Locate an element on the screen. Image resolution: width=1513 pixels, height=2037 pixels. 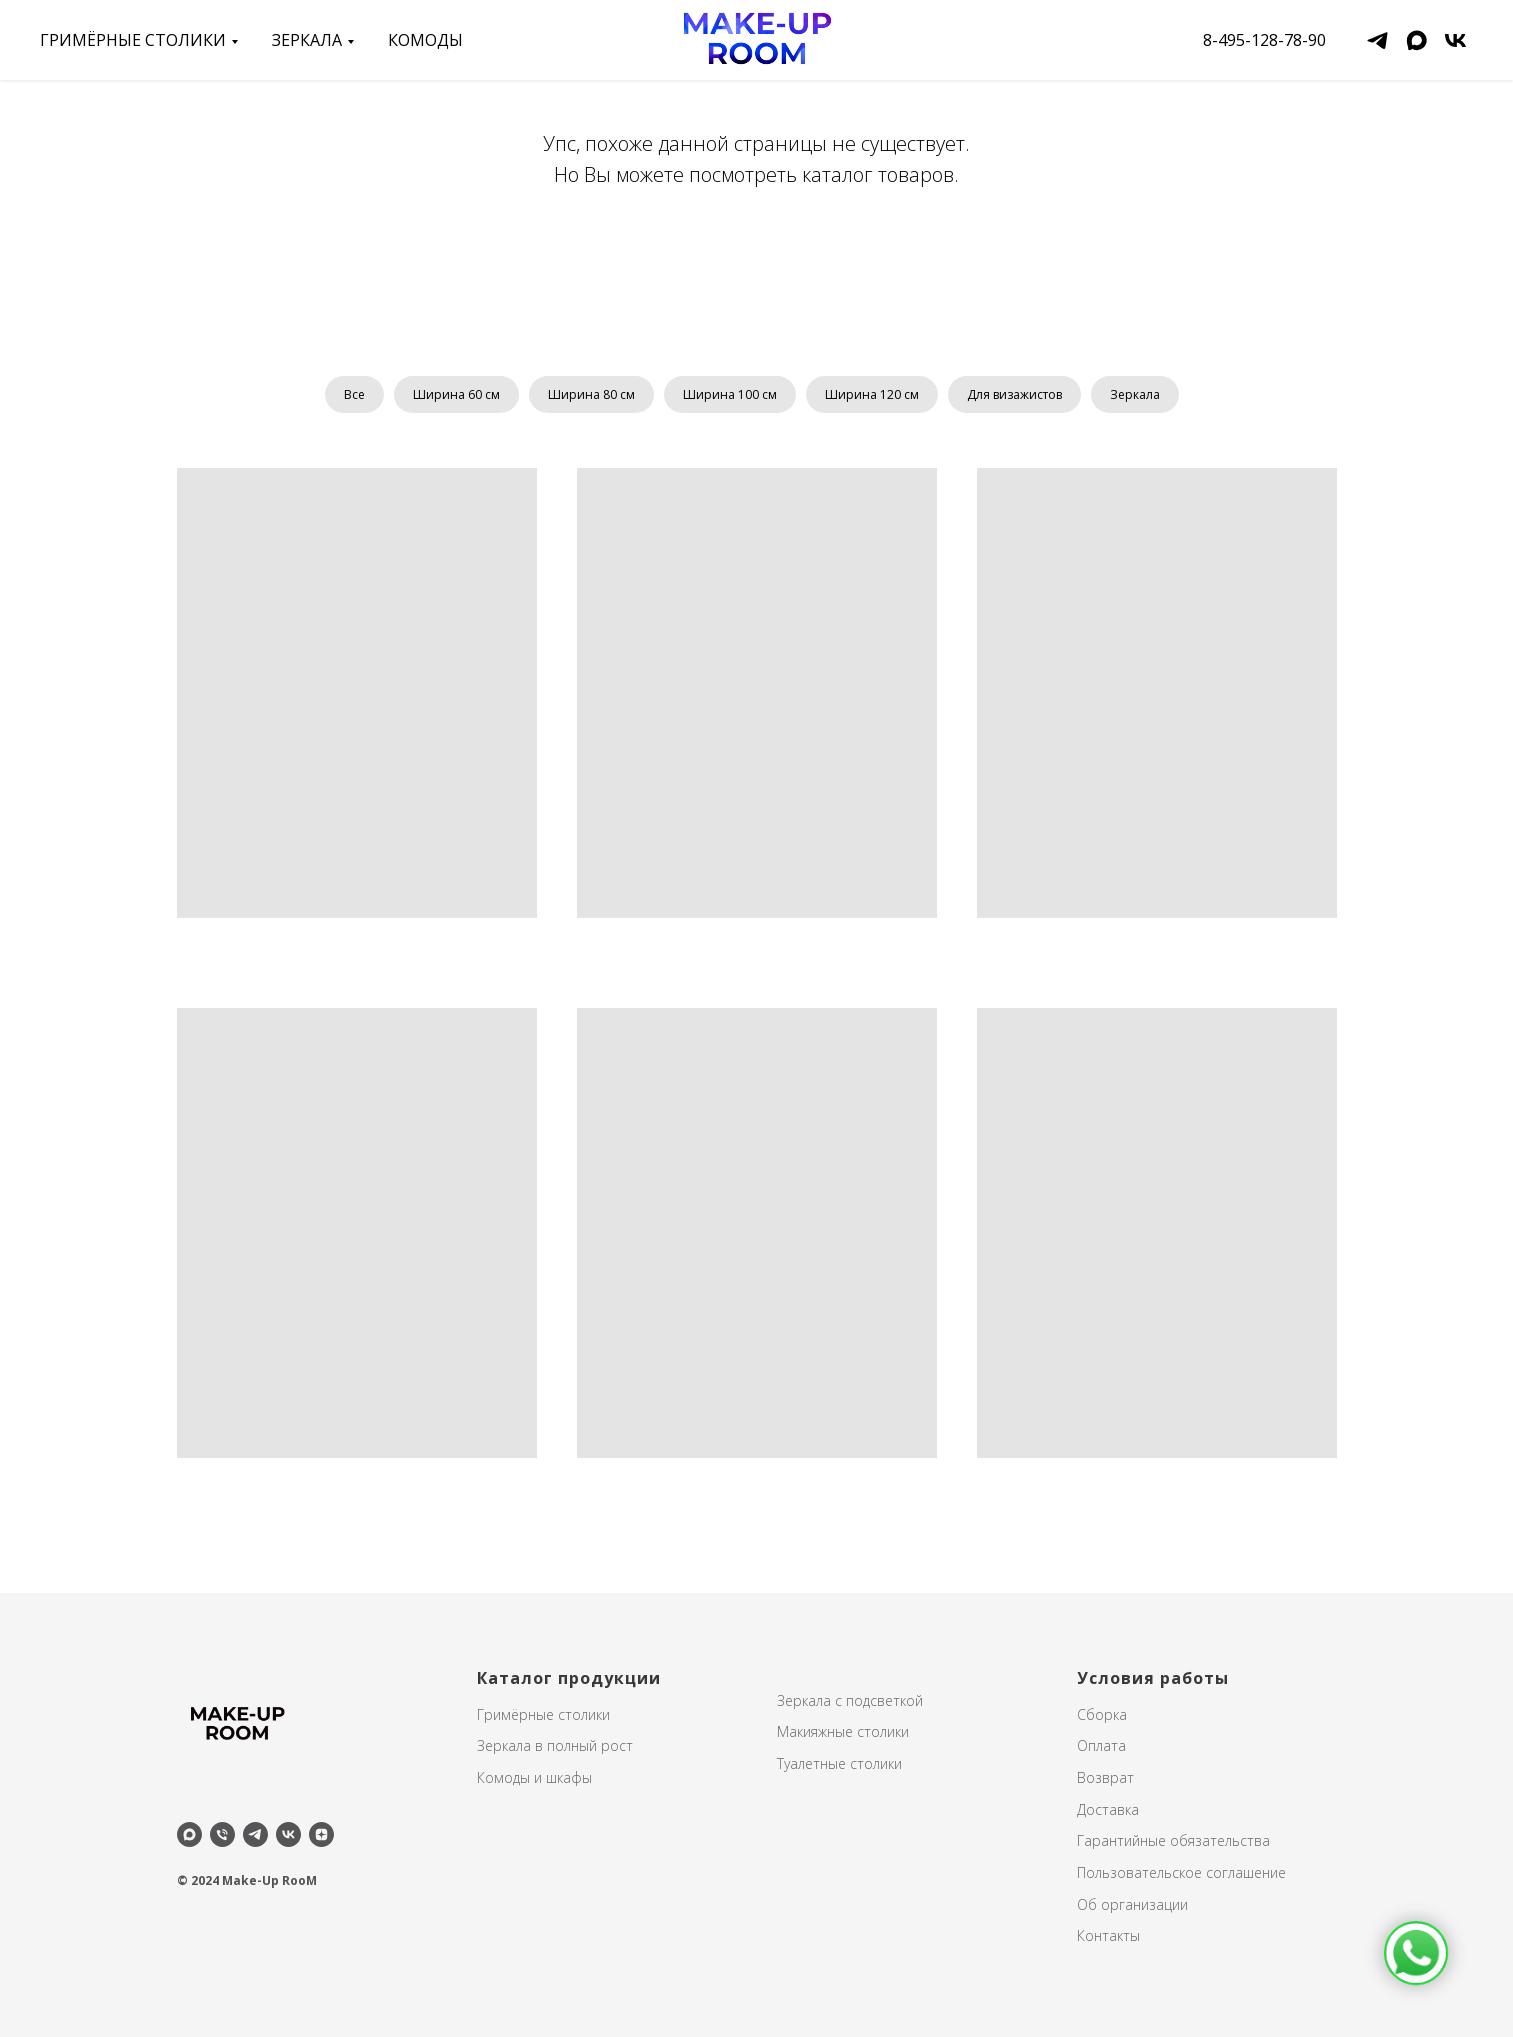
Пользовательское соглашение is located at coordinates (1181, 1872).